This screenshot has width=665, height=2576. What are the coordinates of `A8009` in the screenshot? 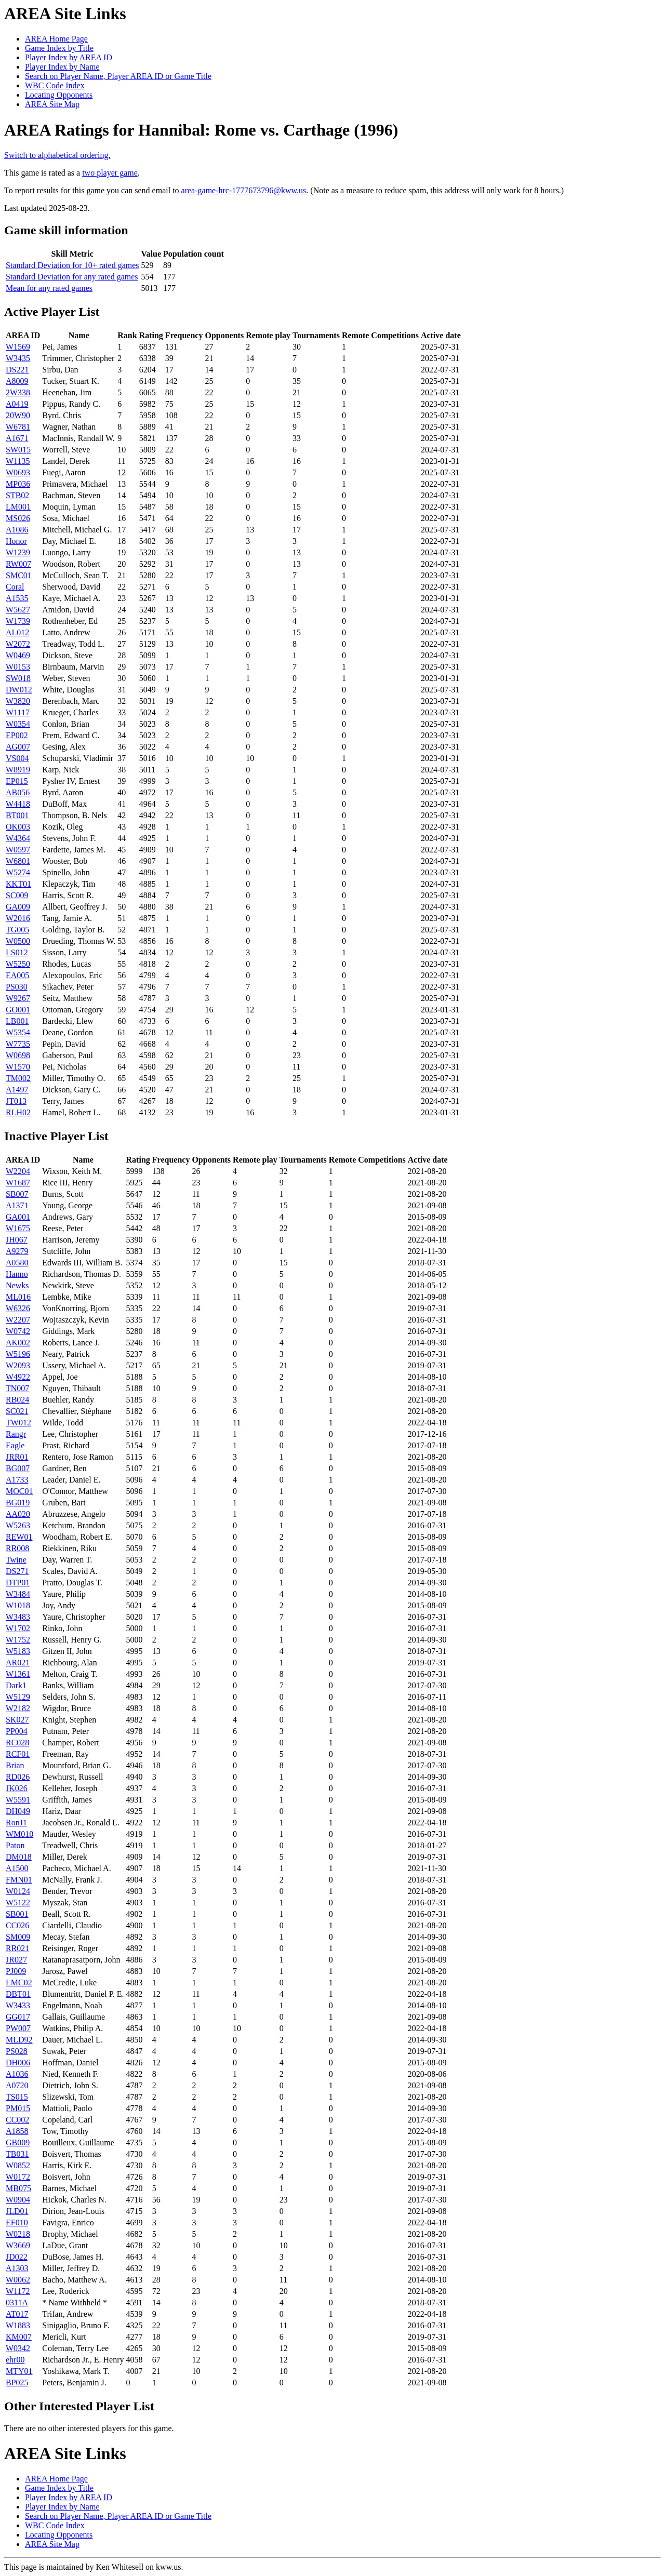 It's located at (17, 381).